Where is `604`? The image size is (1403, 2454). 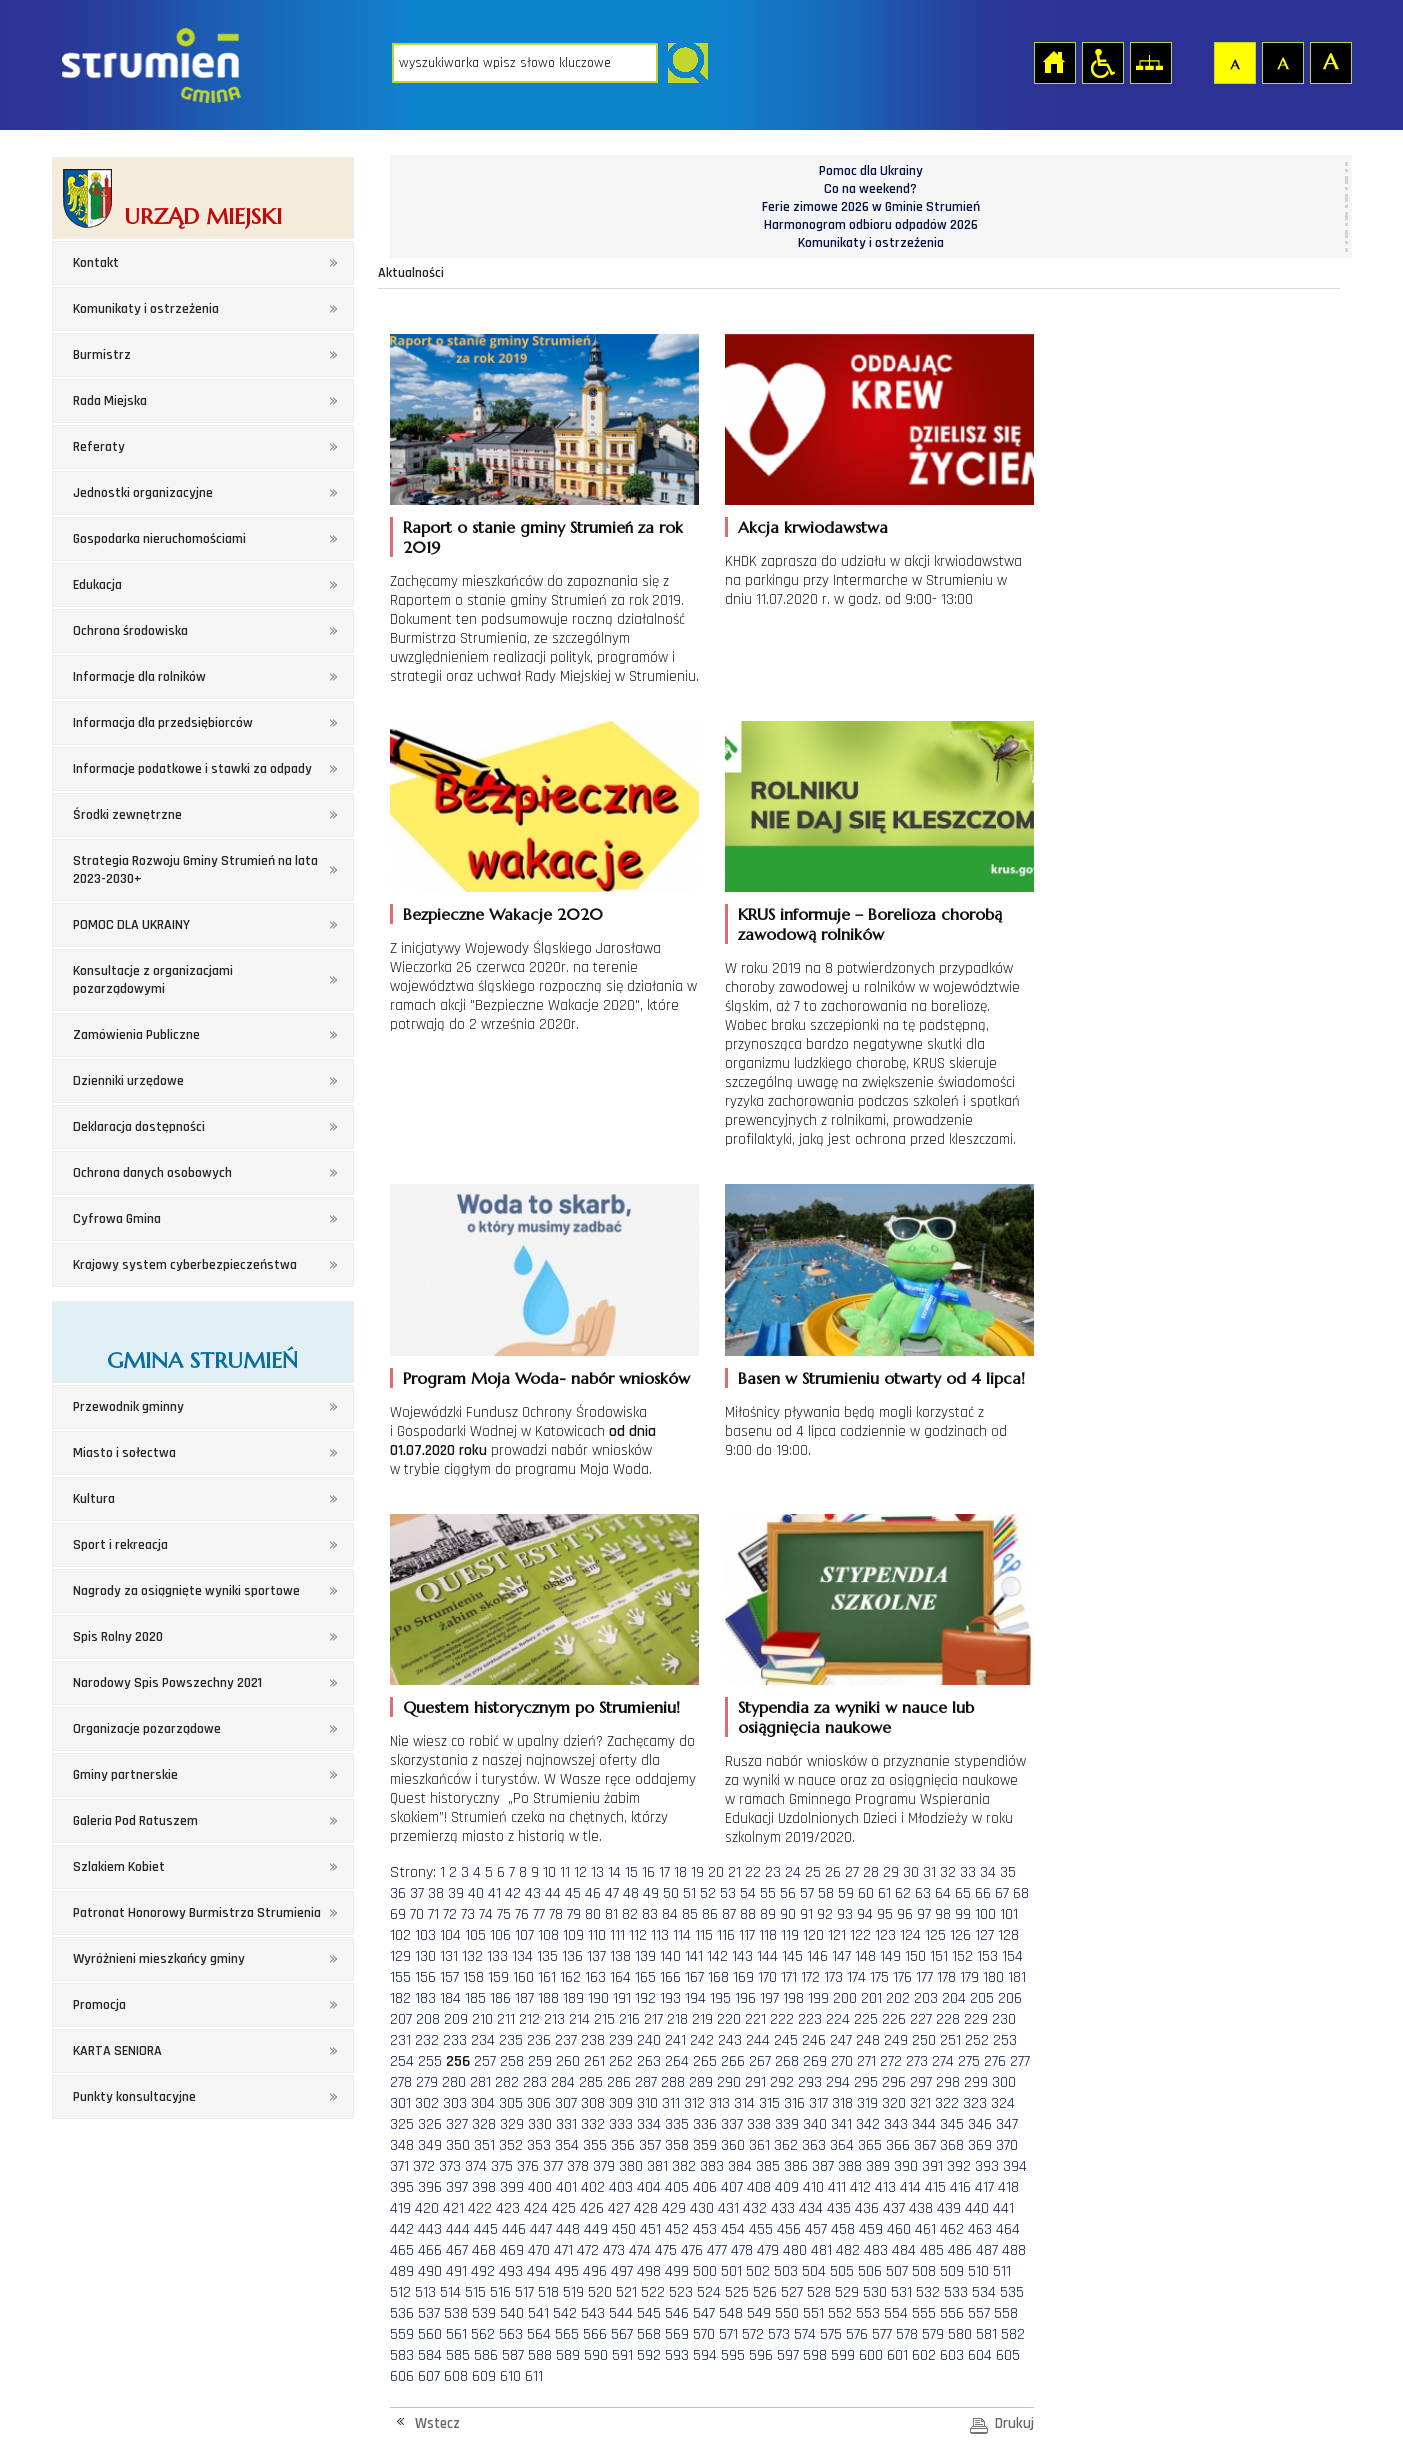
604 is located at coordinates (980, 2355).